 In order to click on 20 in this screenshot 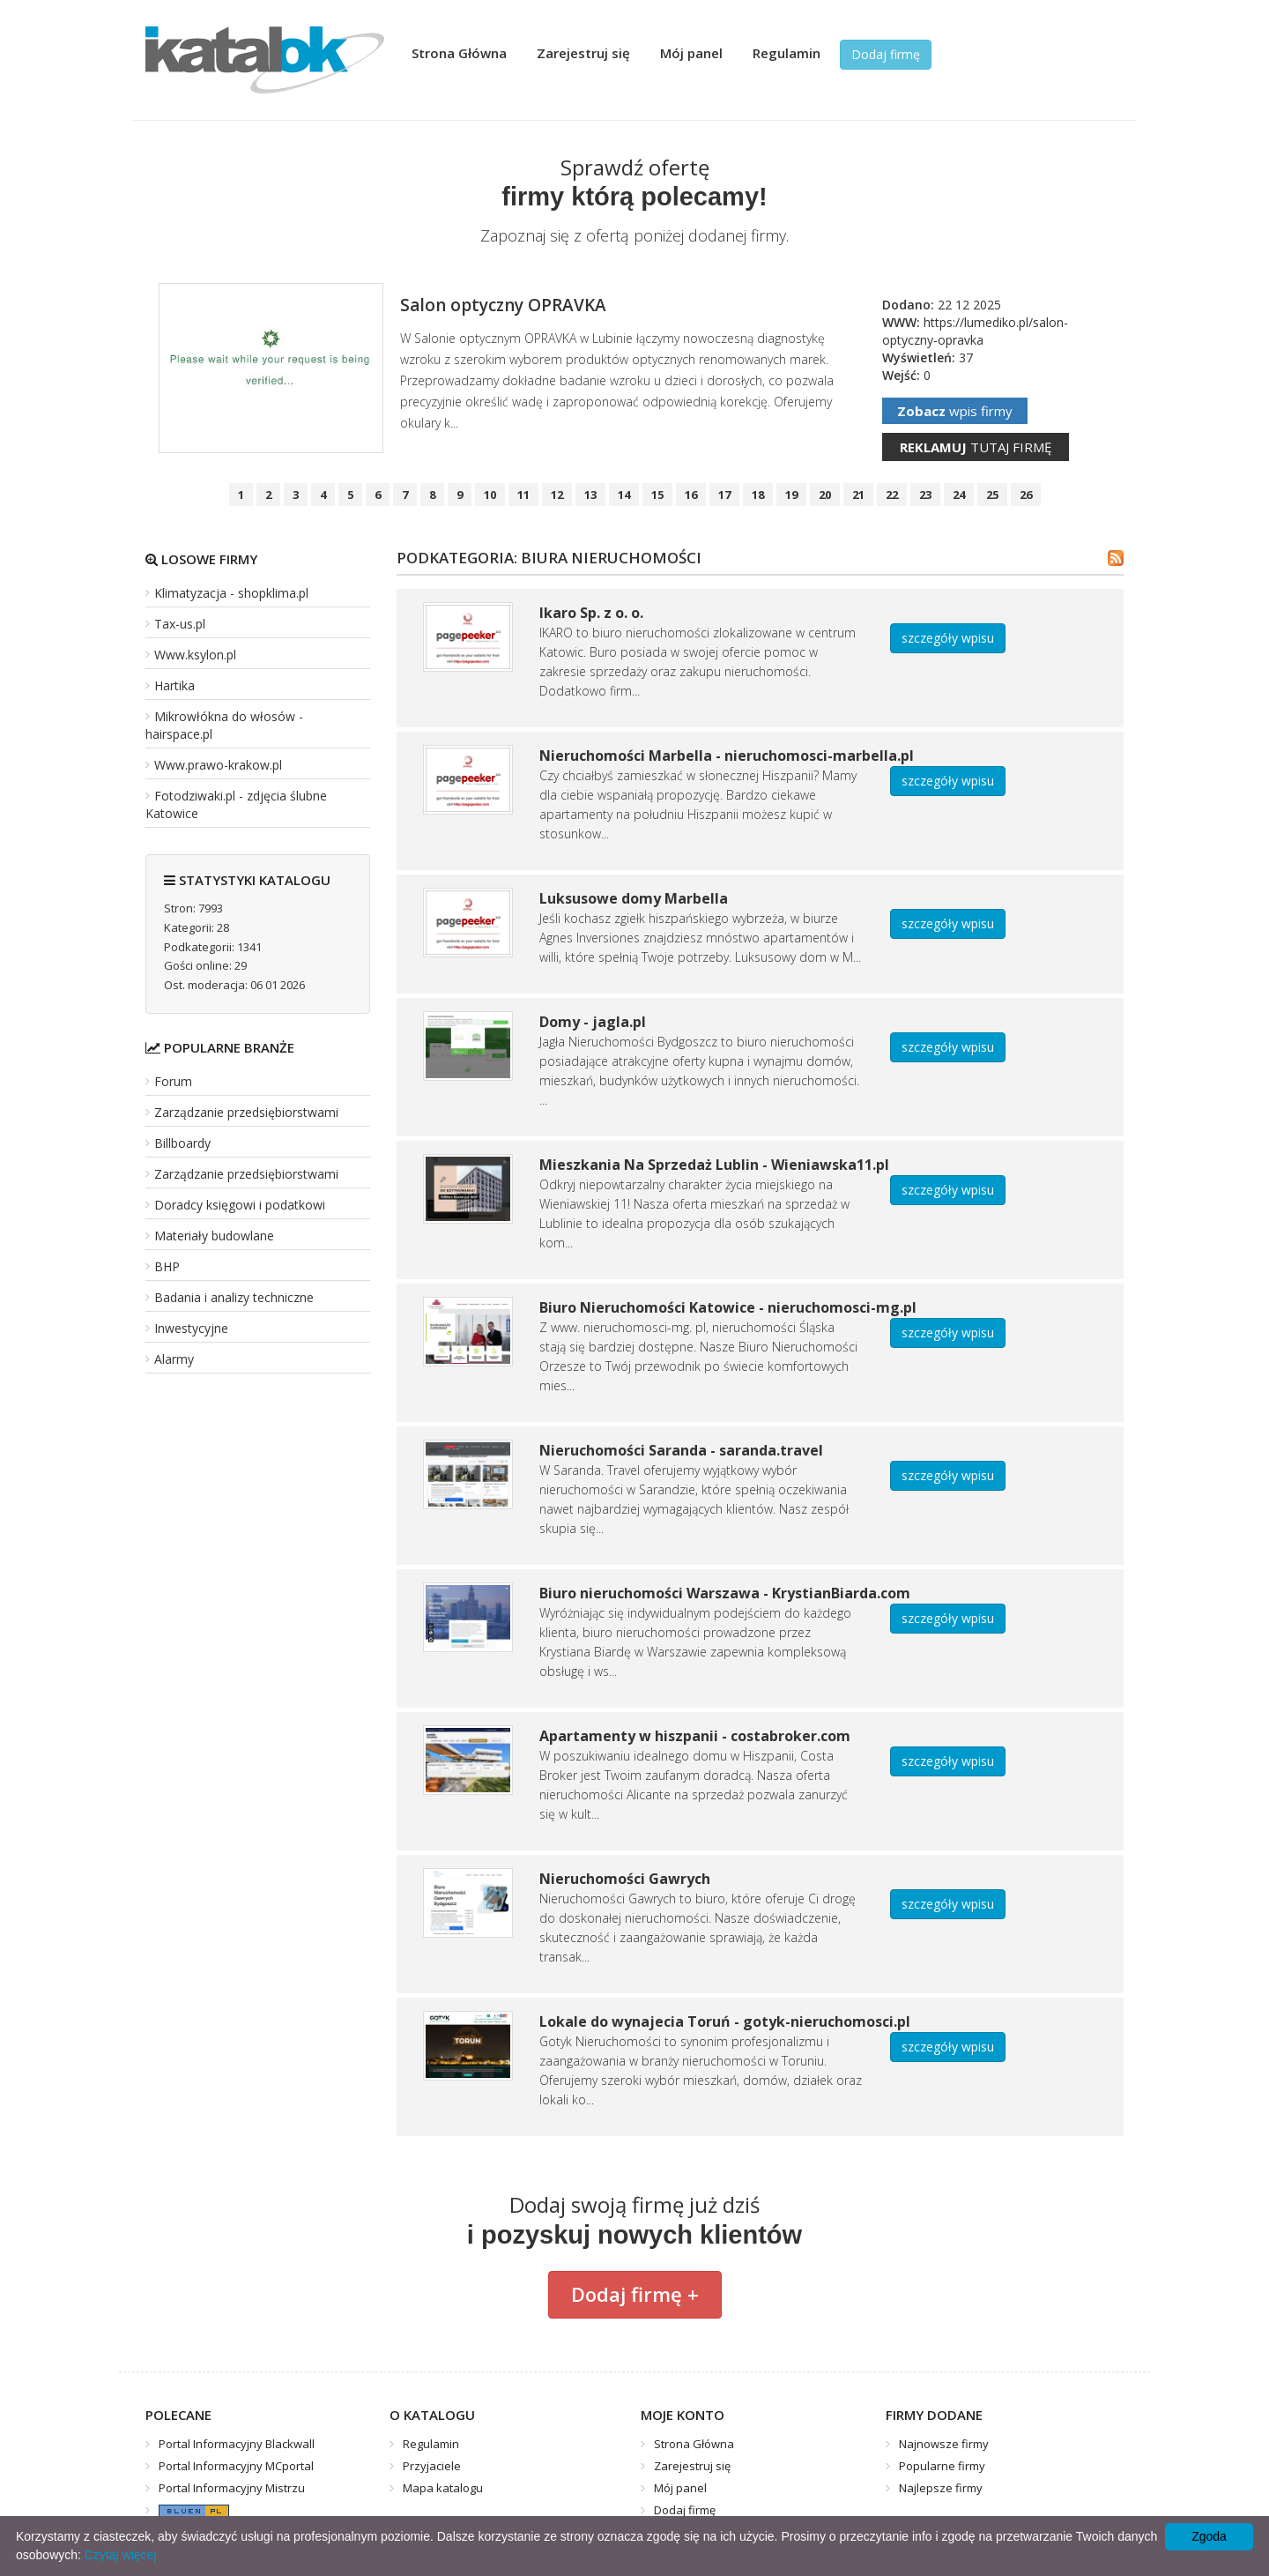, I will do `click(825, 495)`.